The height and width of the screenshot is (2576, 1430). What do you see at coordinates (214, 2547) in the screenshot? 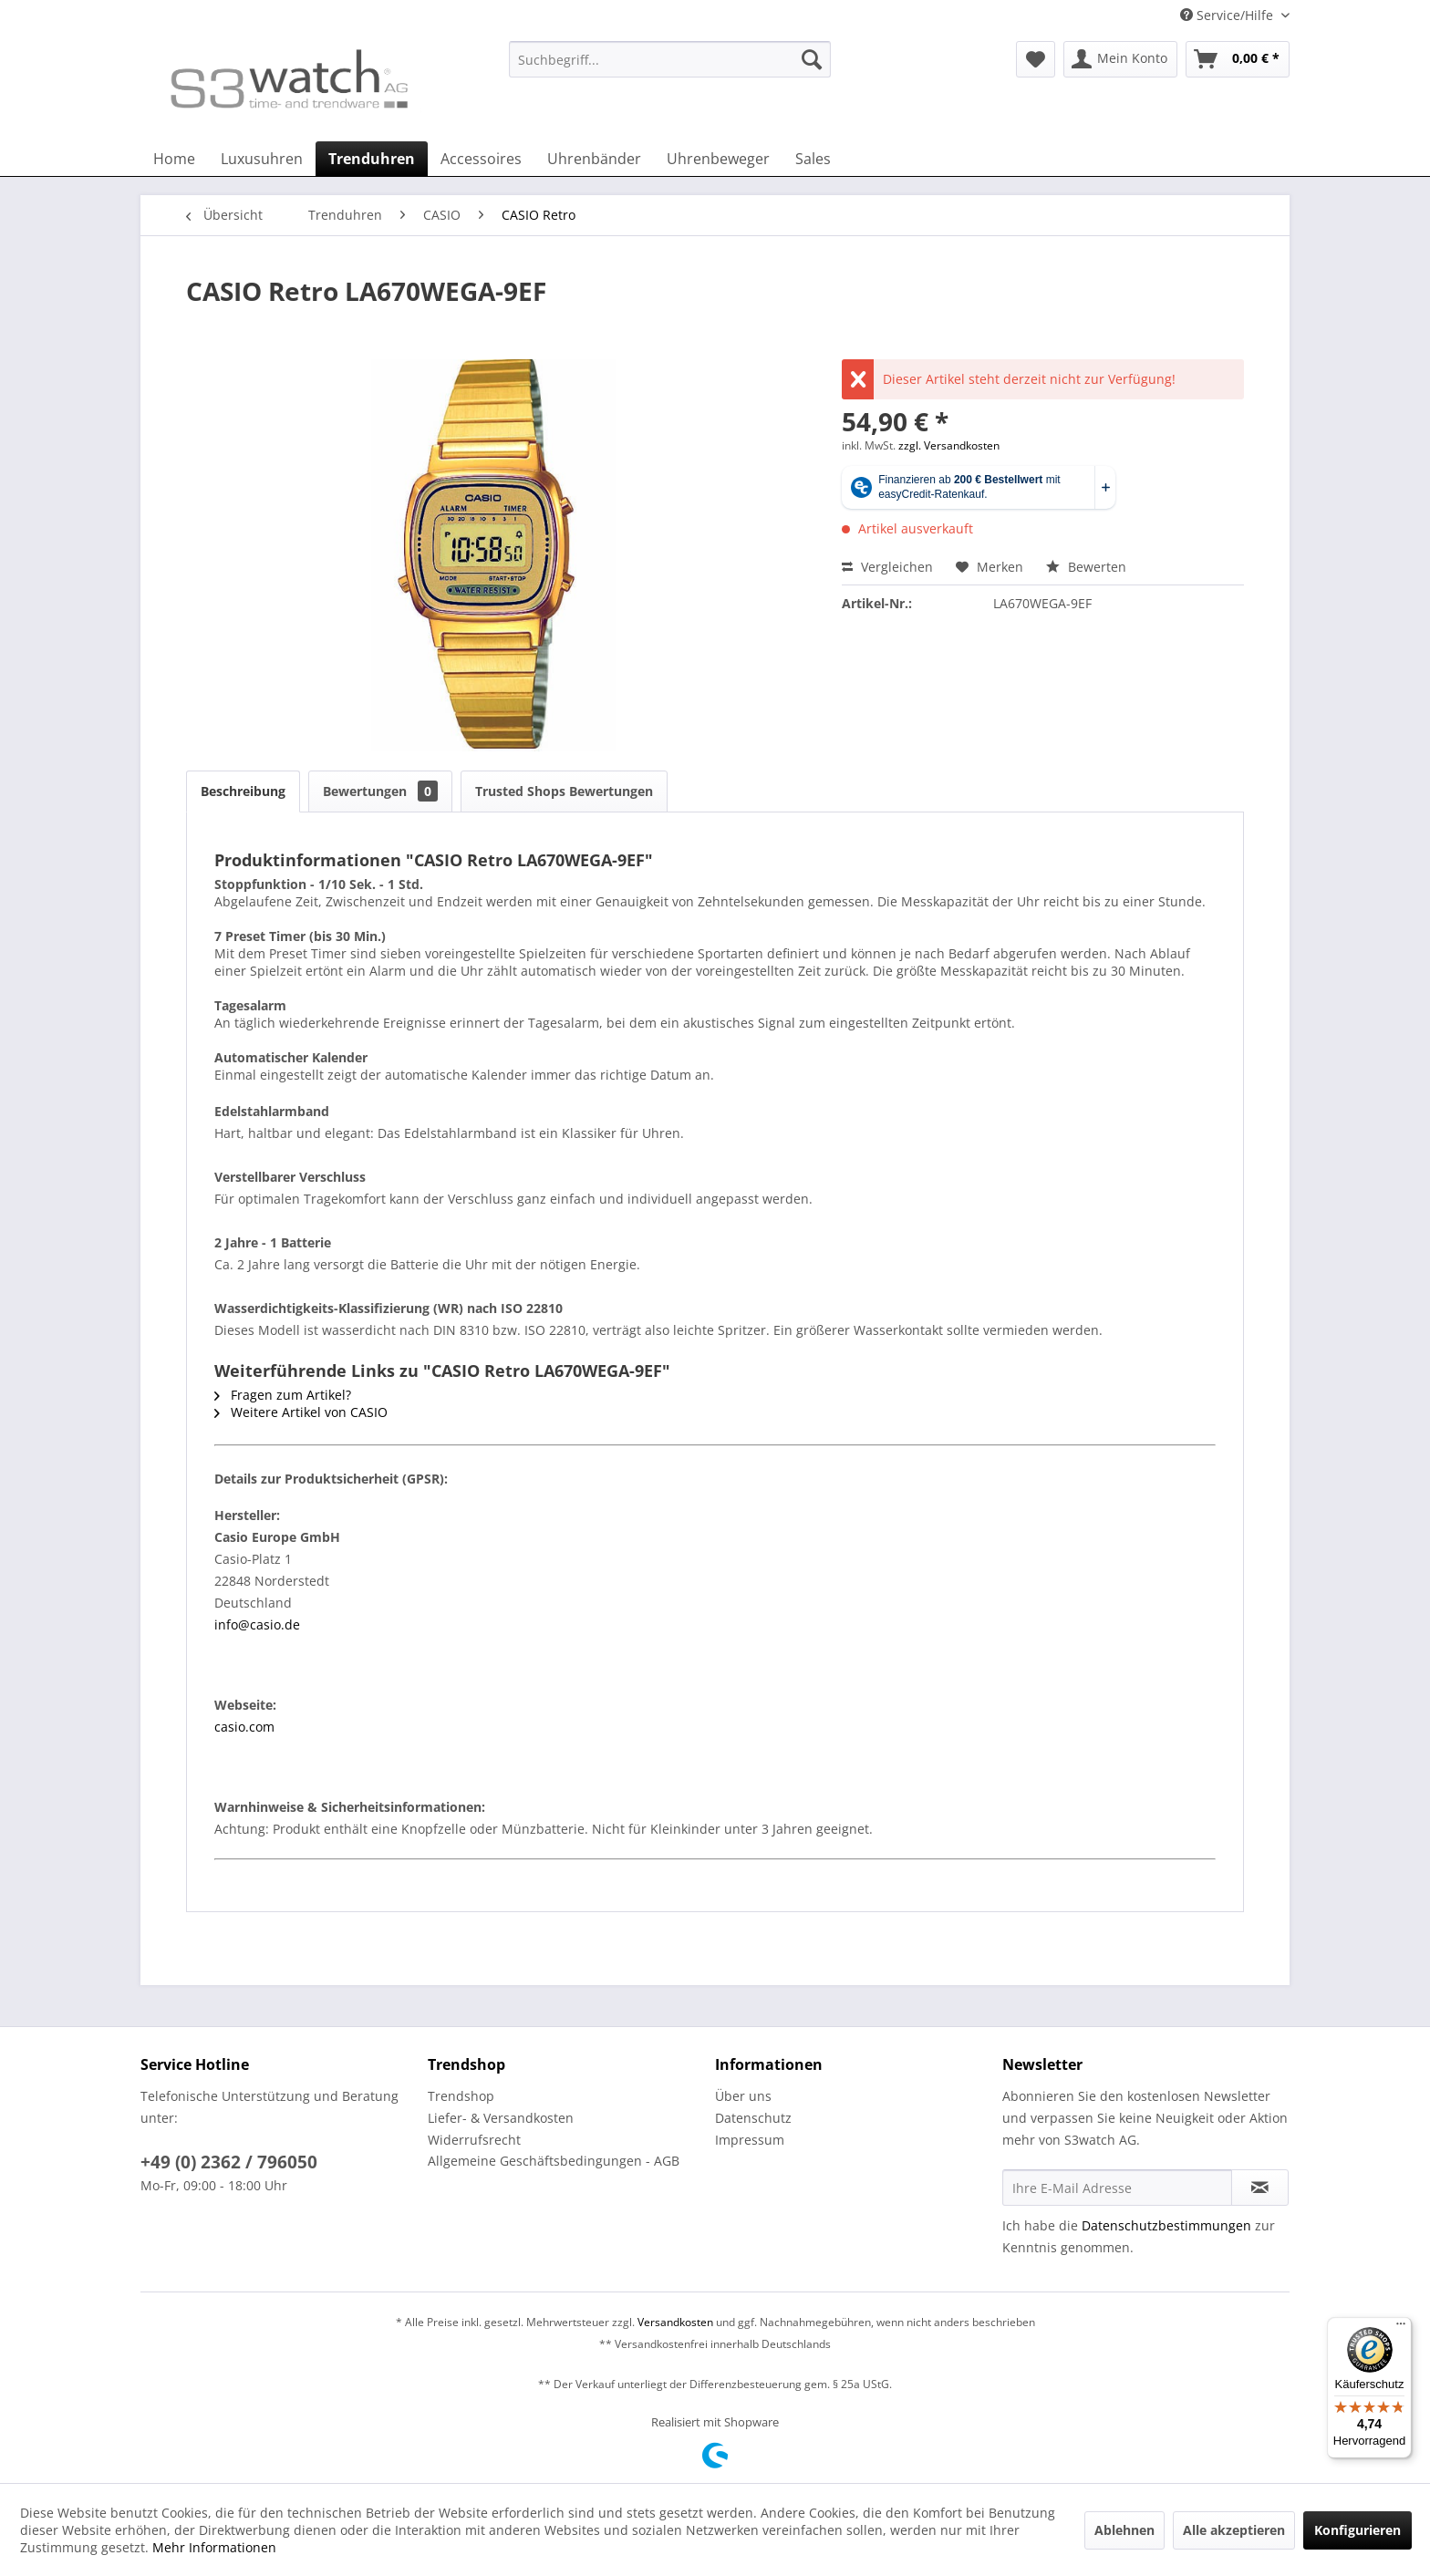
I see `Mehr Informationen` at bounding box center [214, 2547].